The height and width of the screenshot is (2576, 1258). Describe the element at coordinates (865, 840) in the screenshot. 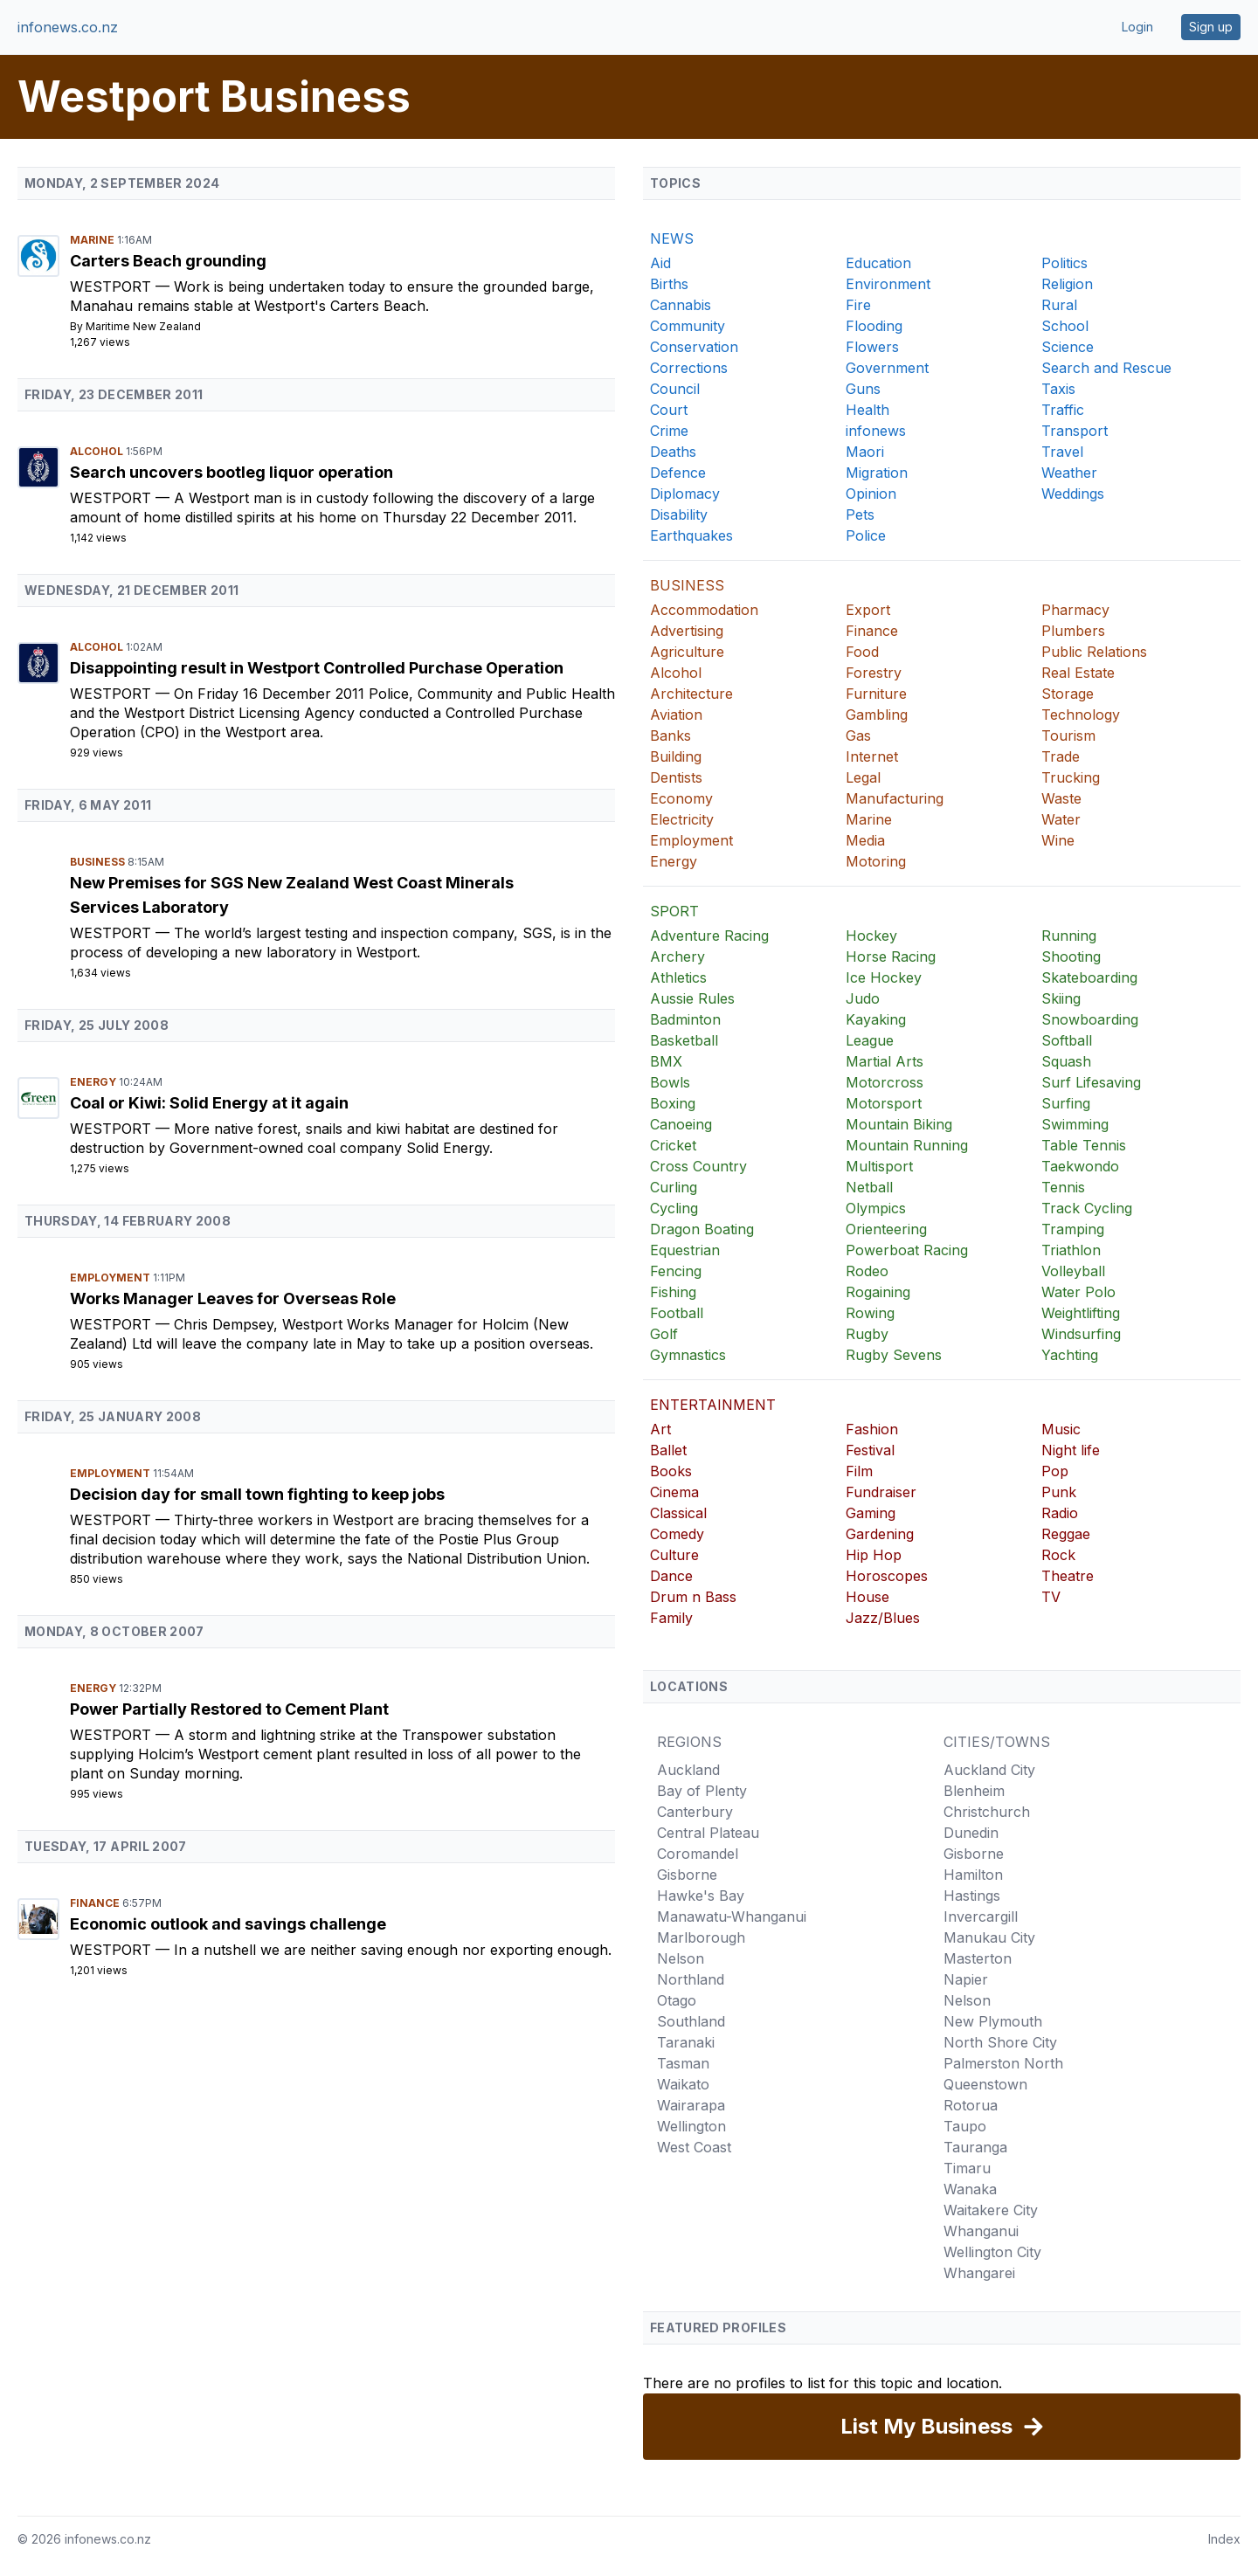

I see `Media` at that location.